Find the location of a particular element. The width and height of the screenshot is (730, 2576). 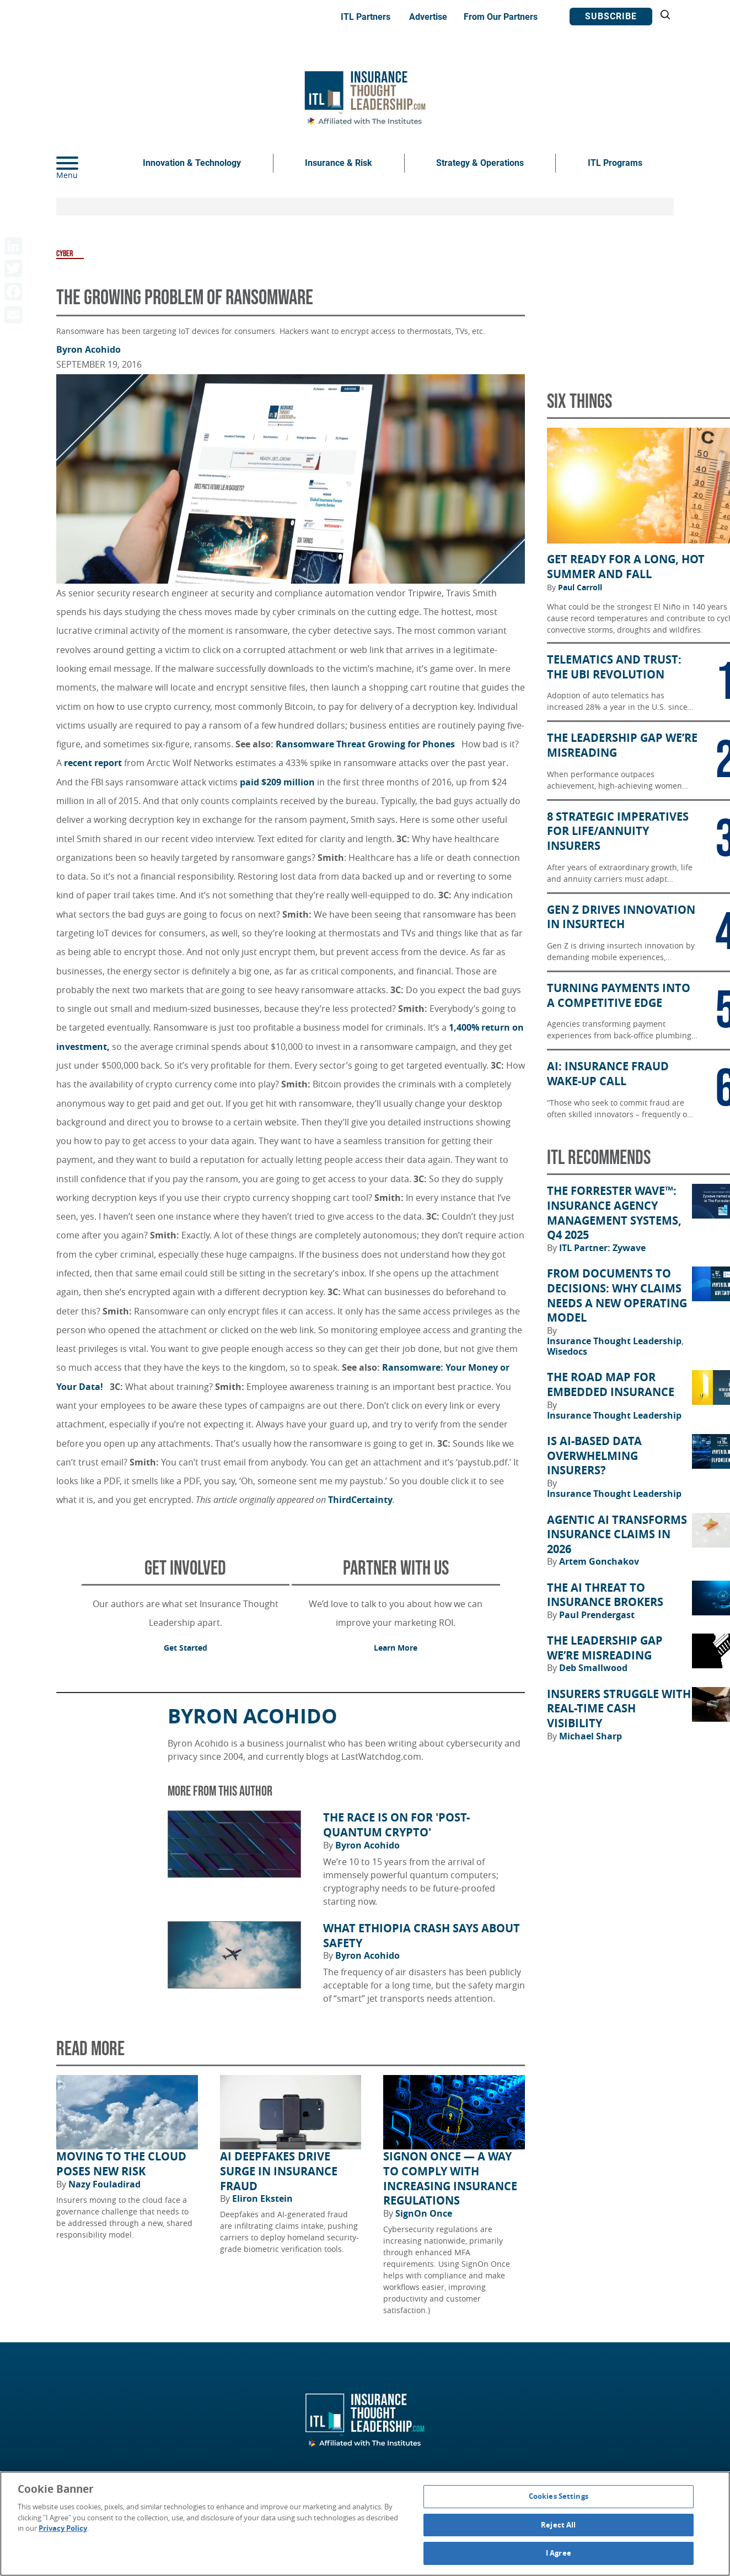

Cookies Settings [Cookies Settings, Opens the preference center dialog] is located at coordinates (558, 2496).